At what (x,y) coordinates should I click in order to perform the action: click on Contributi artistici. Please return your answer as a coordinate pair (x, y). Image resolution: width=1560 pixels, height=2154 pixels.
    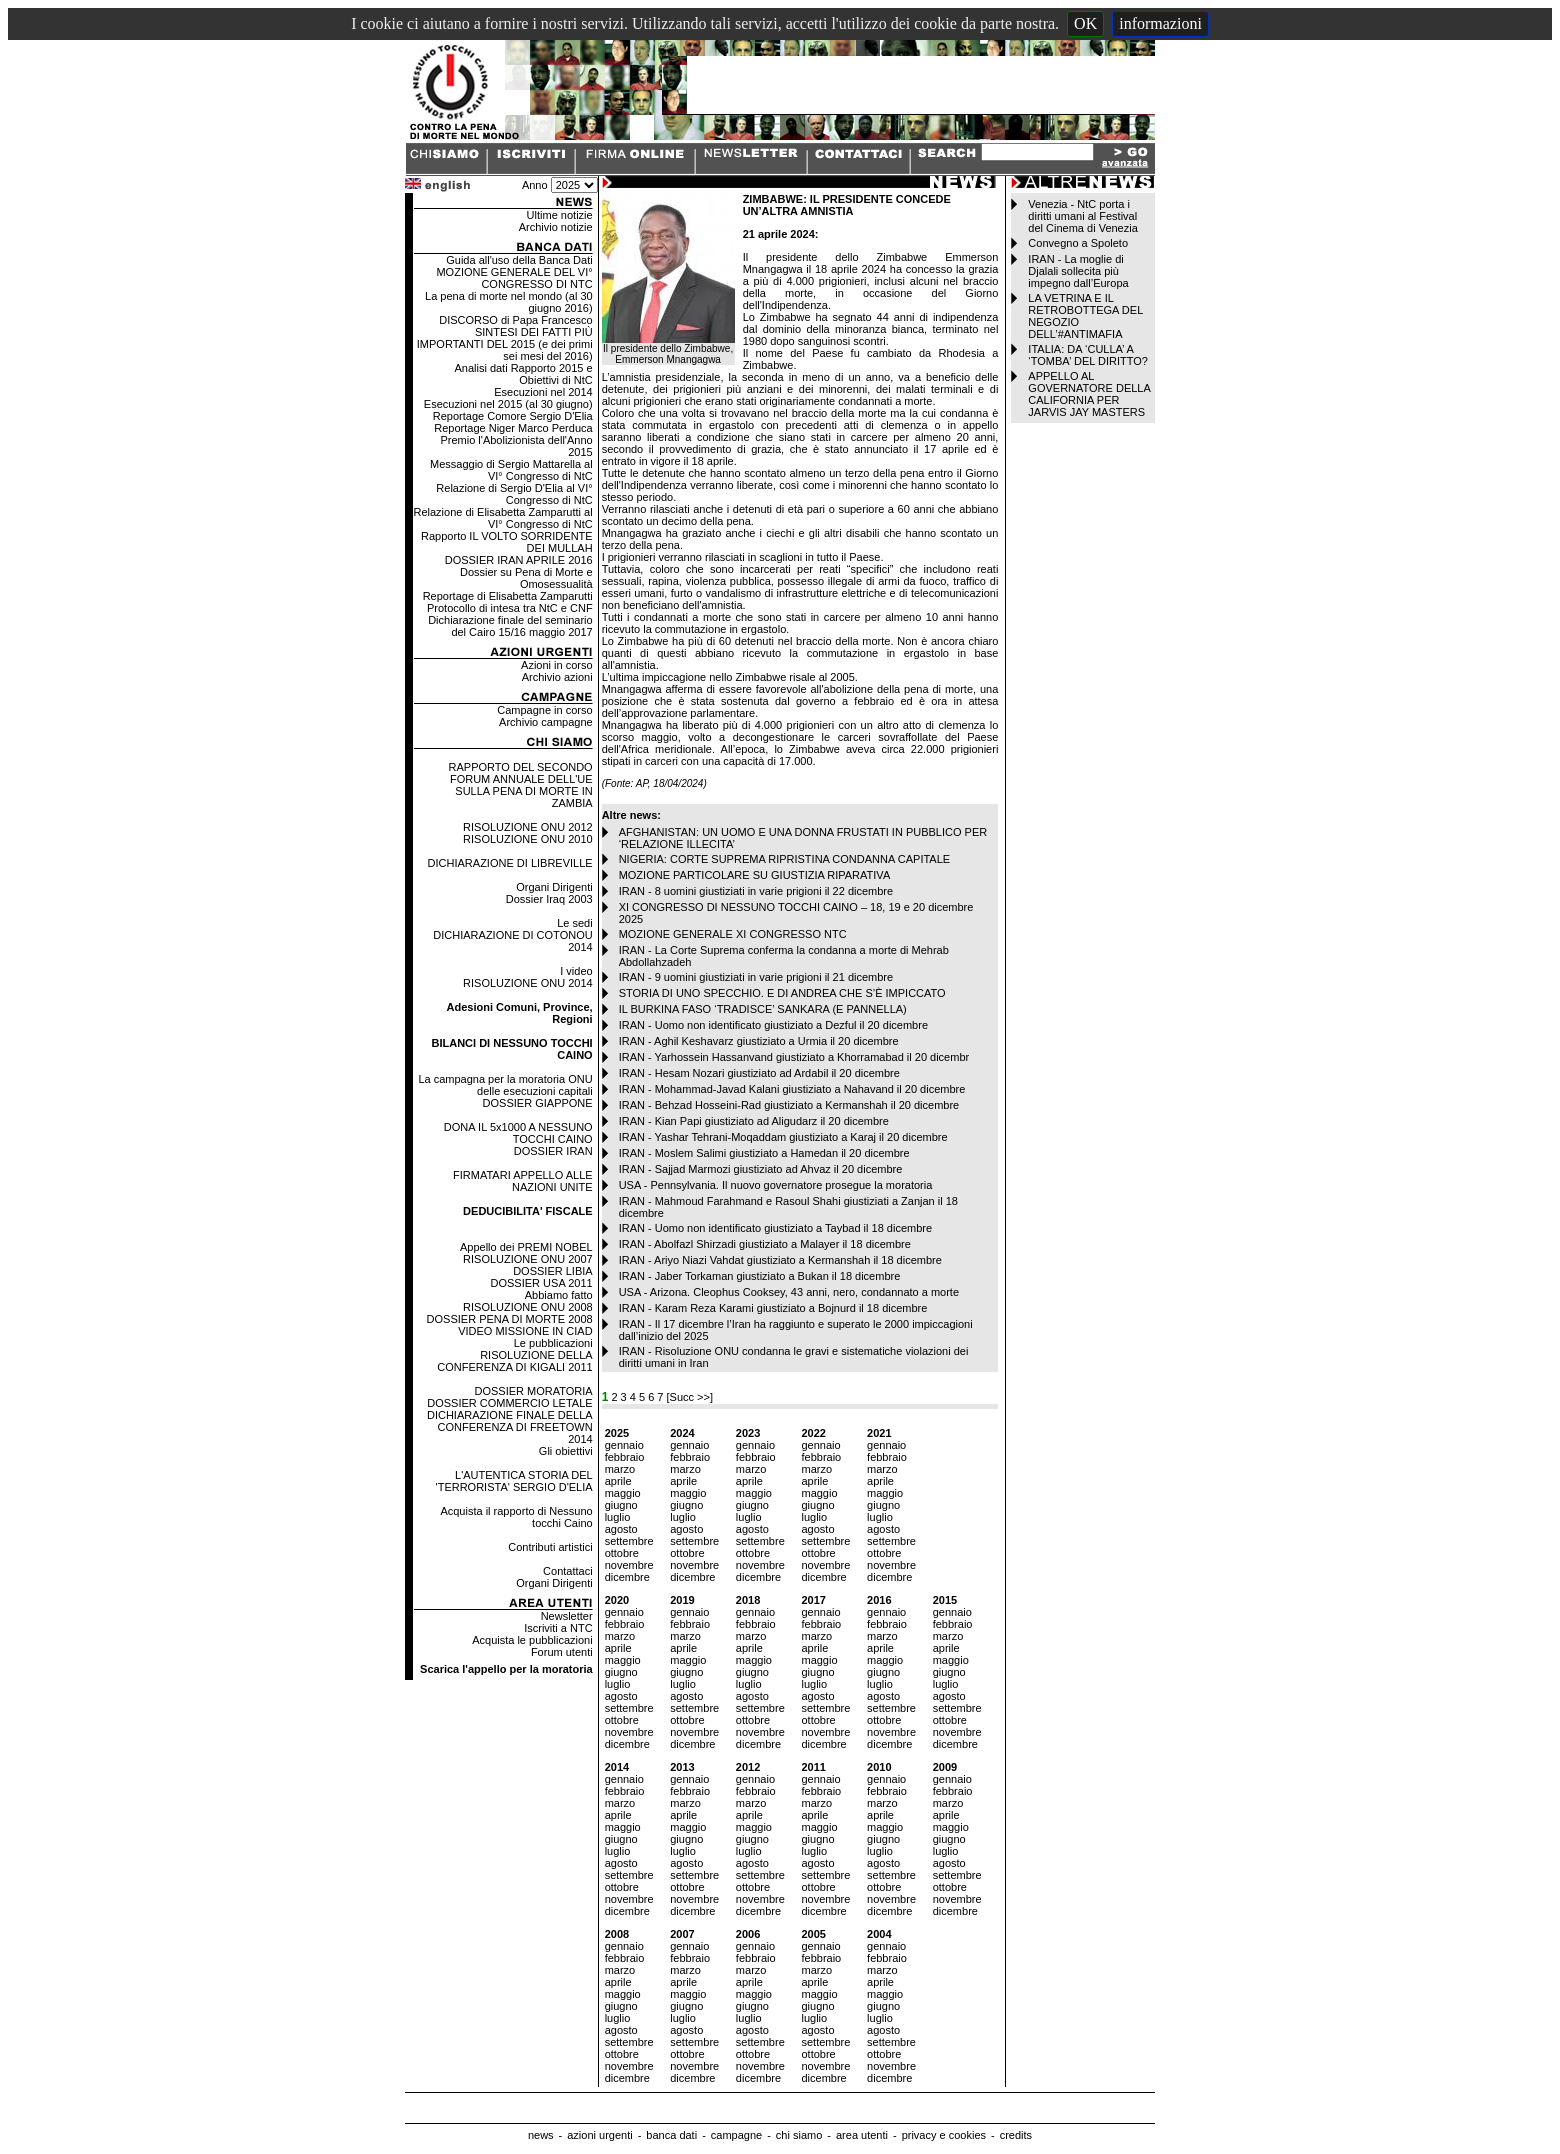
    Looking at the image, I should click on (550, 1547).